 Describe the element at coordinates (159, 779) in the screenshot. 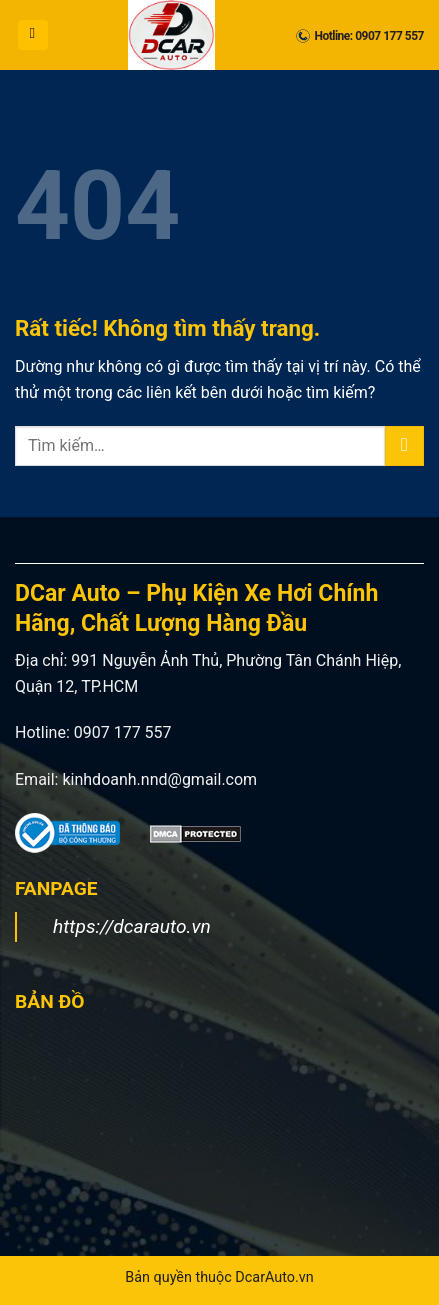

I see `kinhdoanh.nnd@gmail.com` at that location.